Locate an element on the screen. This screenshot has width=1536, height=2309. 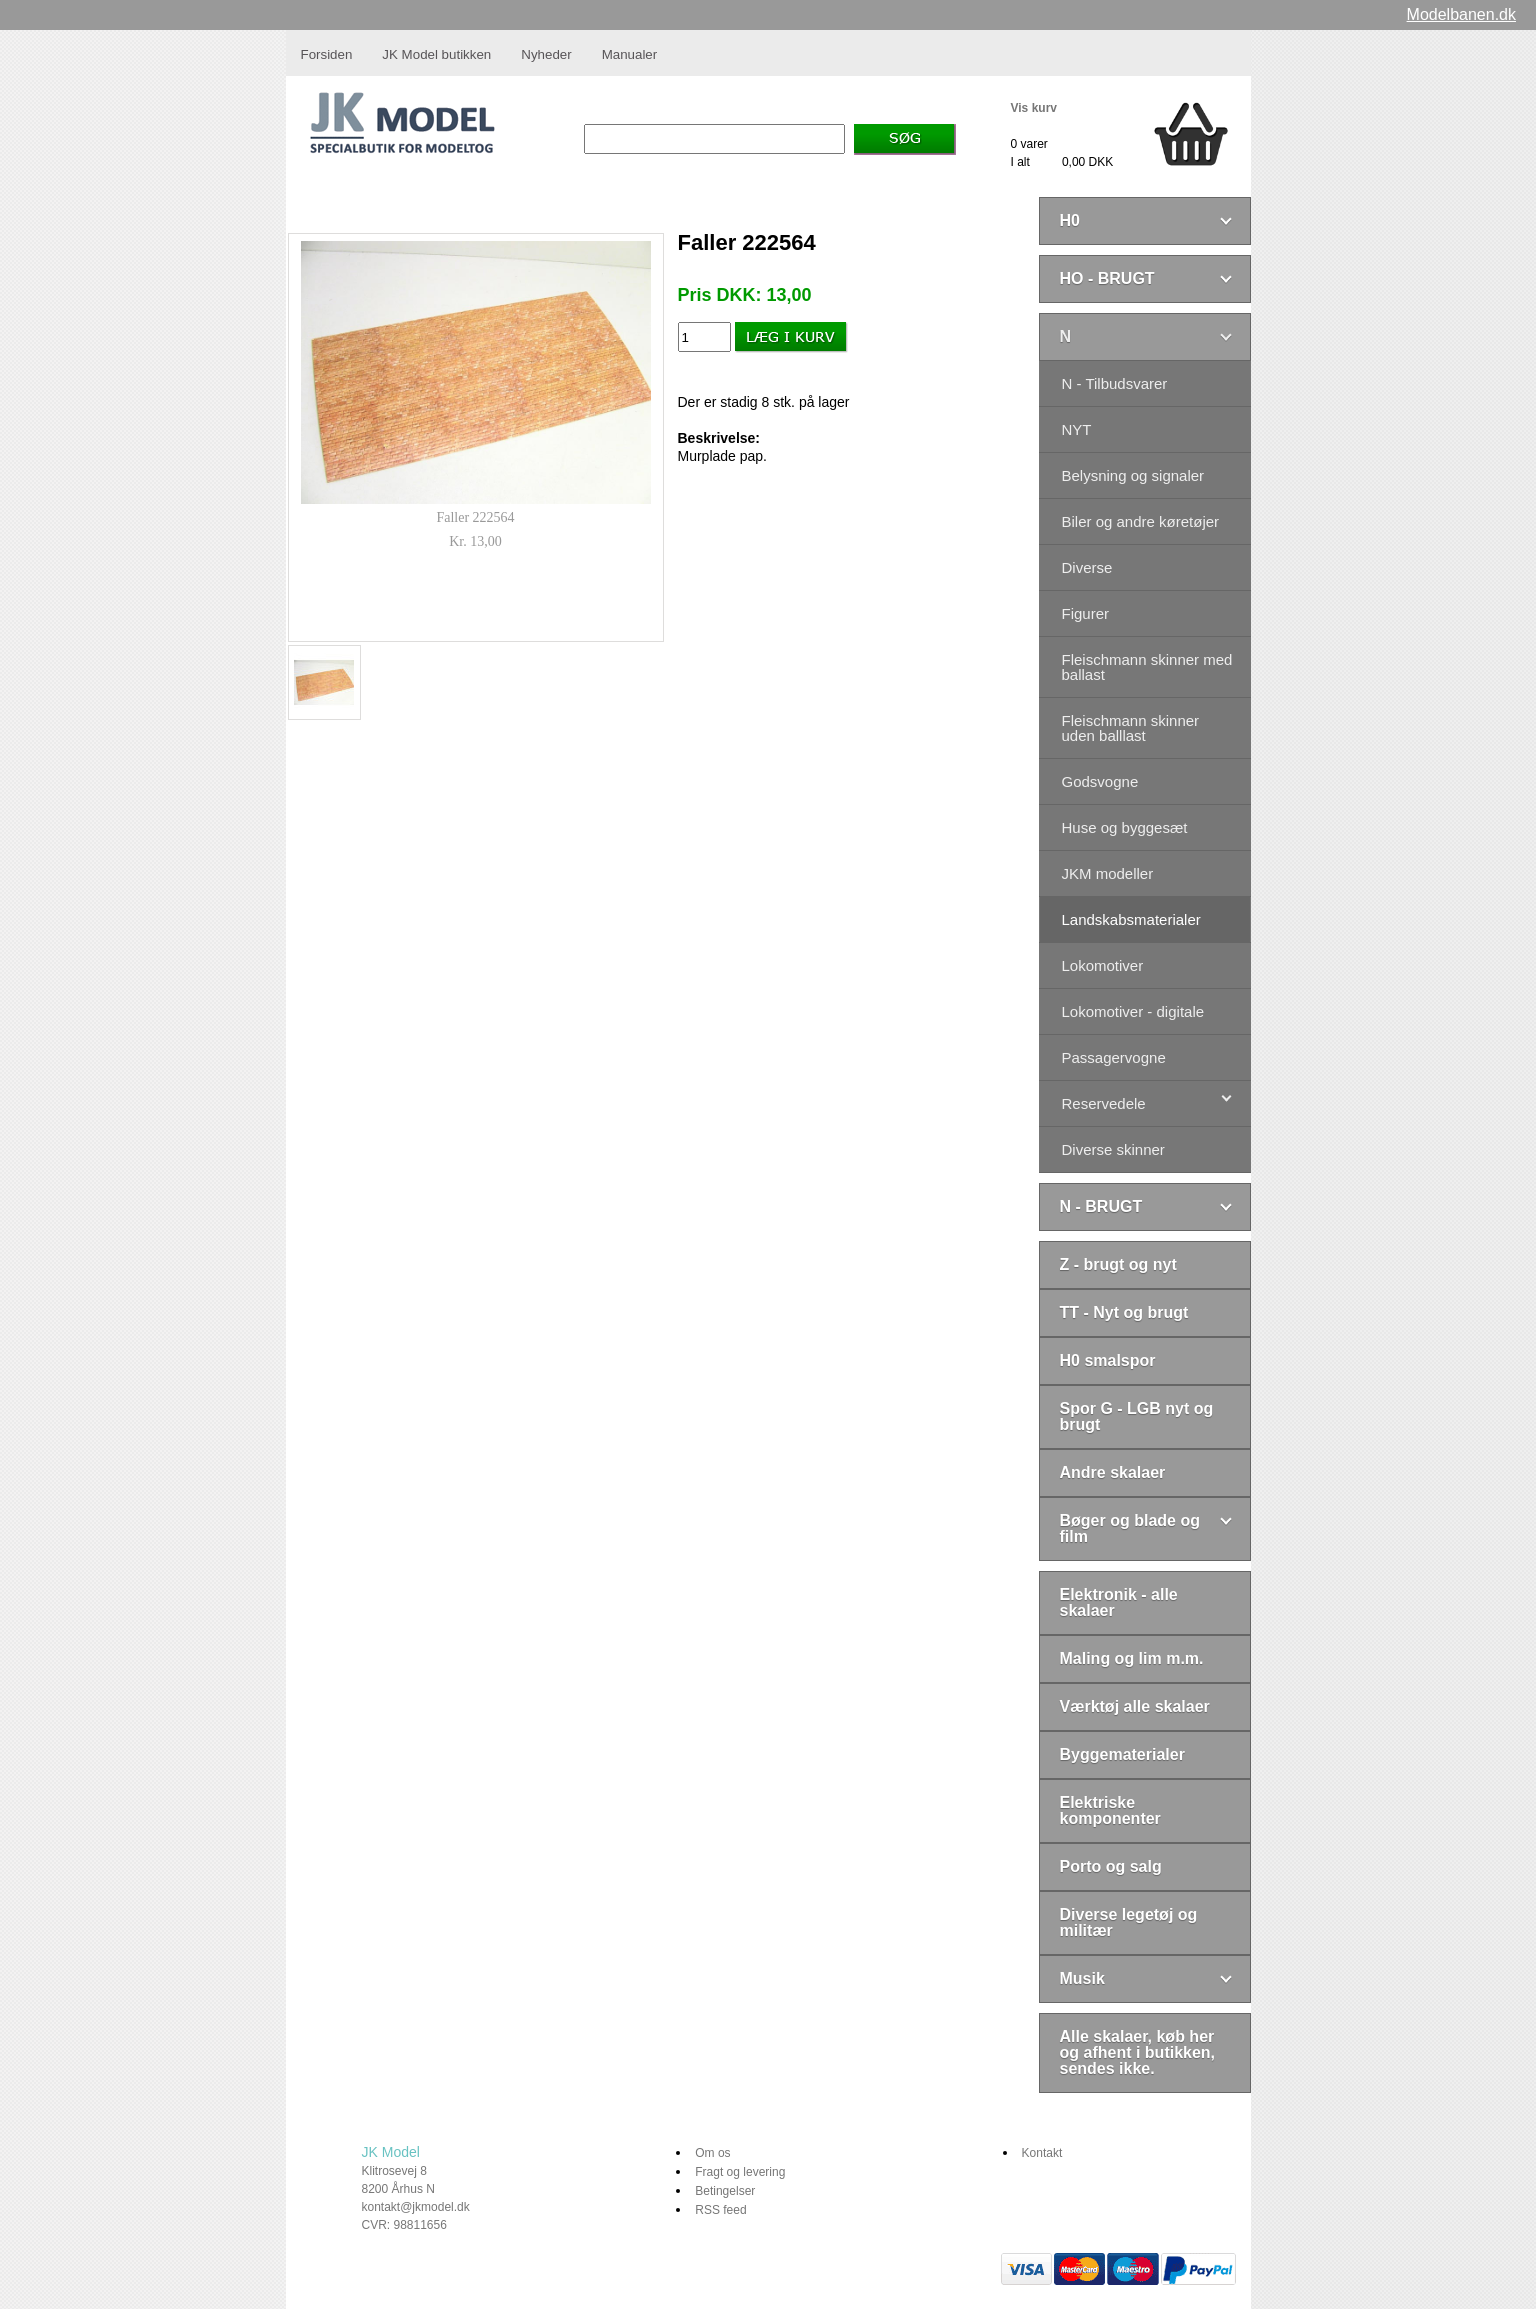
Lokomotiver is located at coordinates (1103, 965).